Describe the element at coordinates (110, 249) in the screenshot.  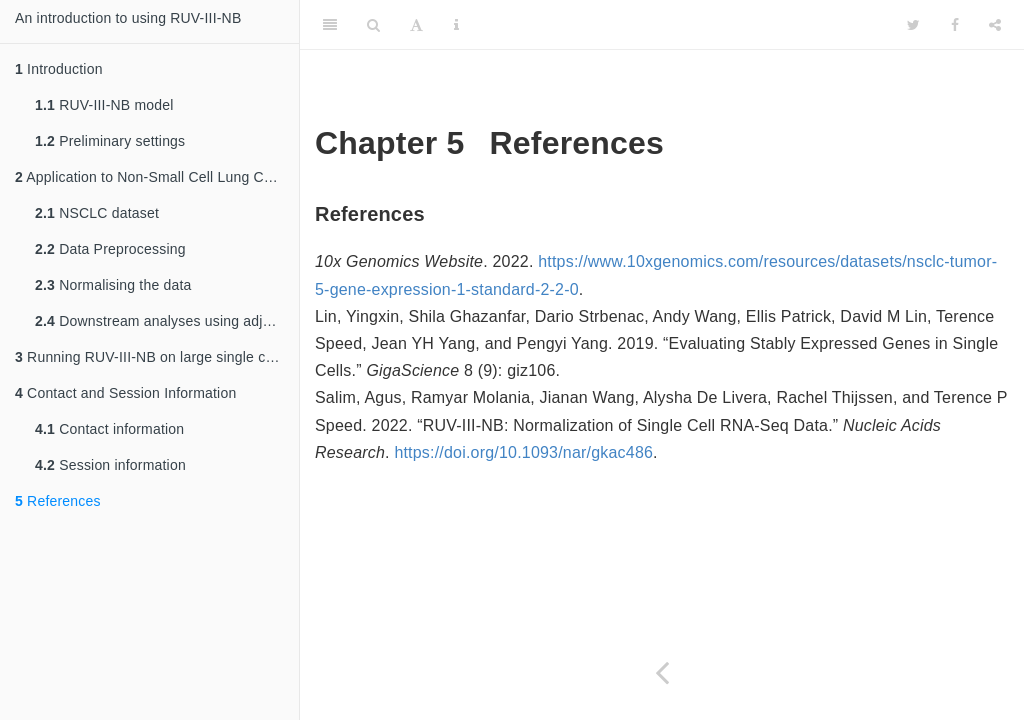
I see `Data Preprocessing` at that location.